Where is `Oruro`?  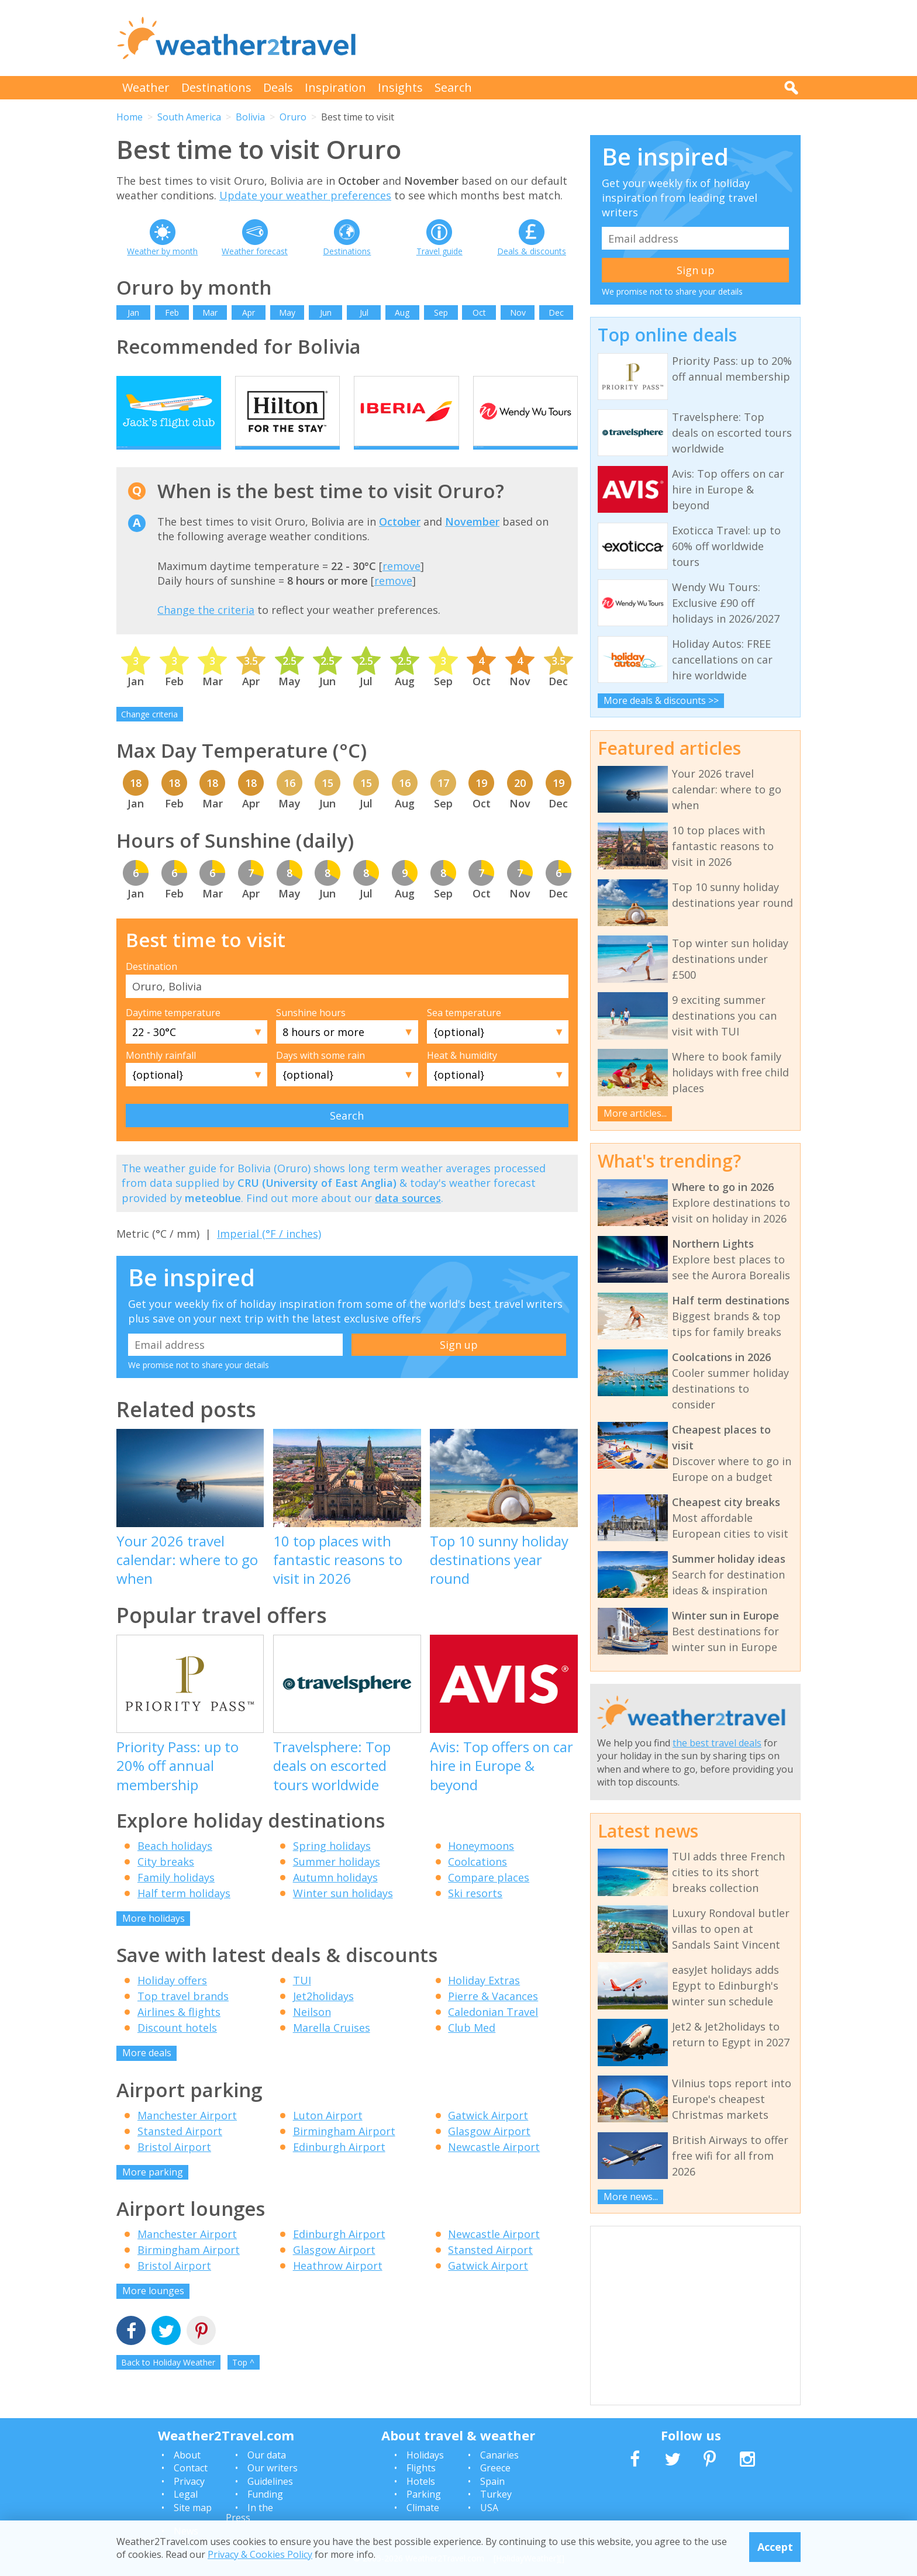
Oruro is located at coordinates (293, 117).